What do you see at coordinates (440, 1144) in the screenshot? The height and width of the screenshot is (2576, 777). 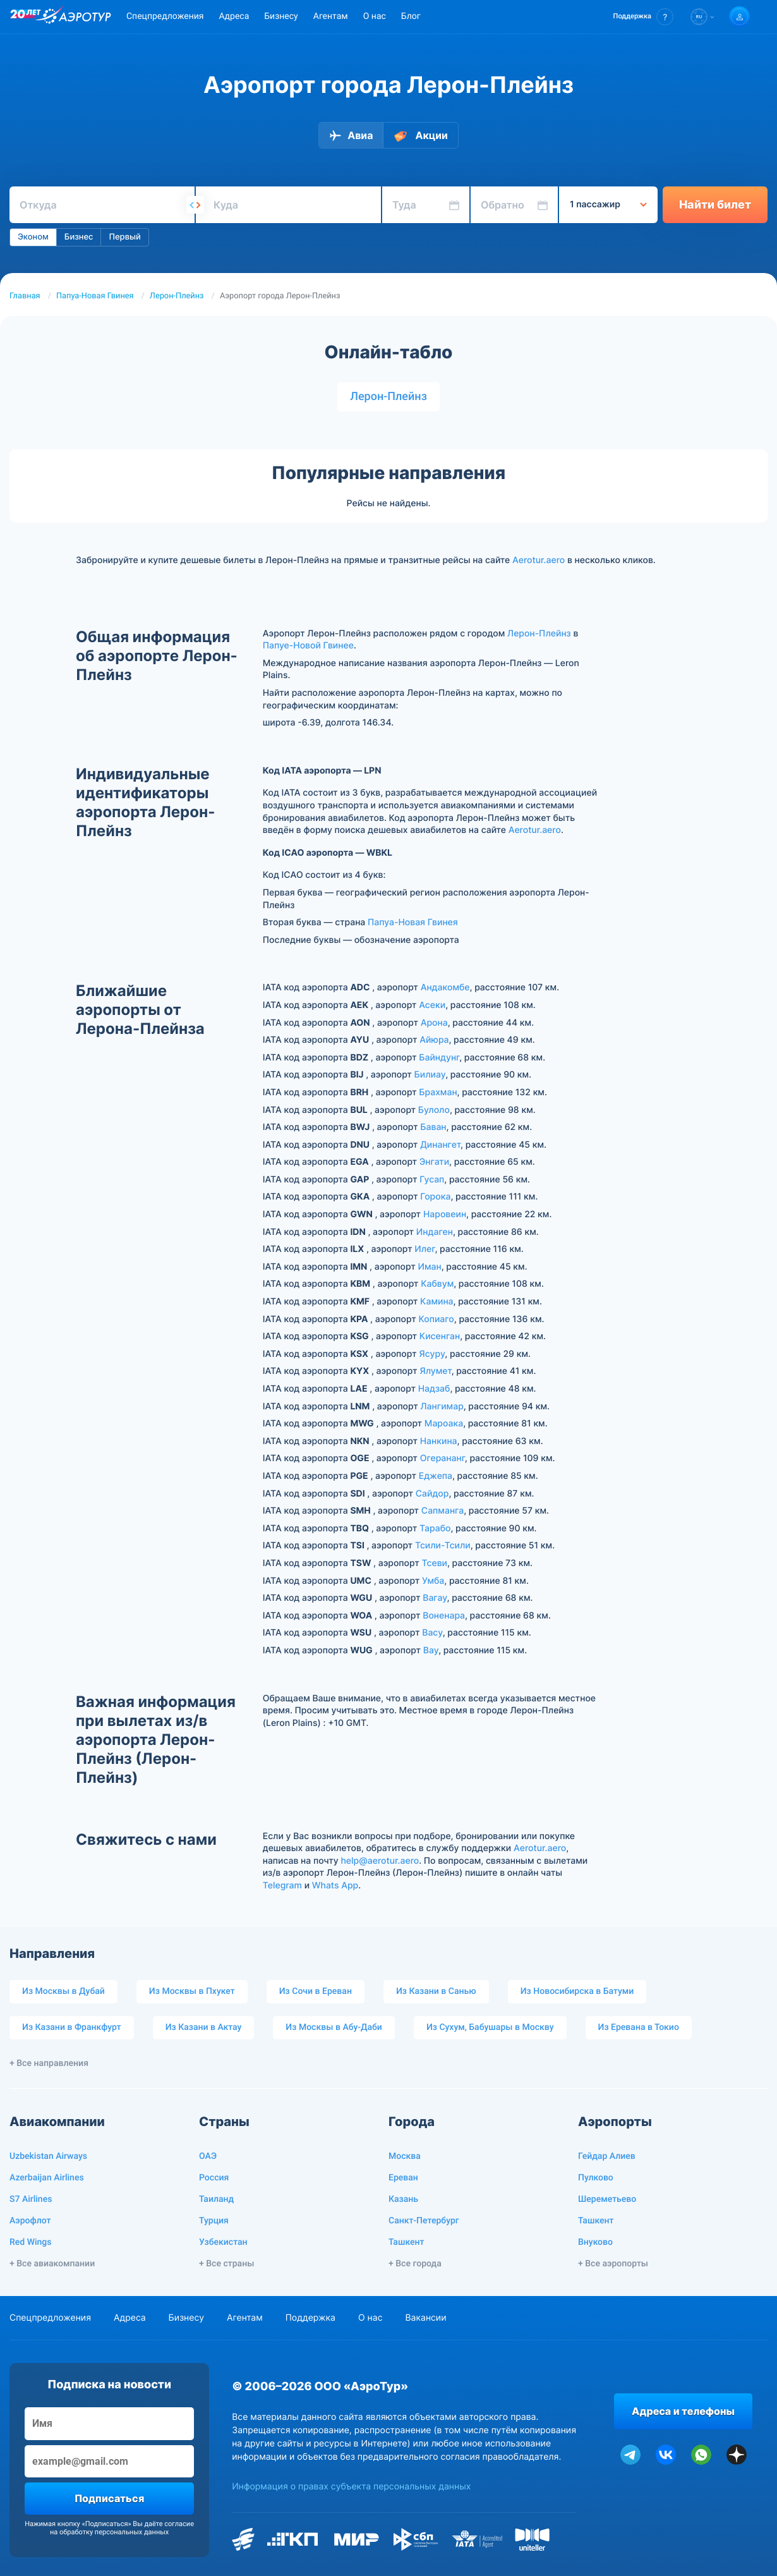 I see `Динангет` at bounding box center [440, 1144].